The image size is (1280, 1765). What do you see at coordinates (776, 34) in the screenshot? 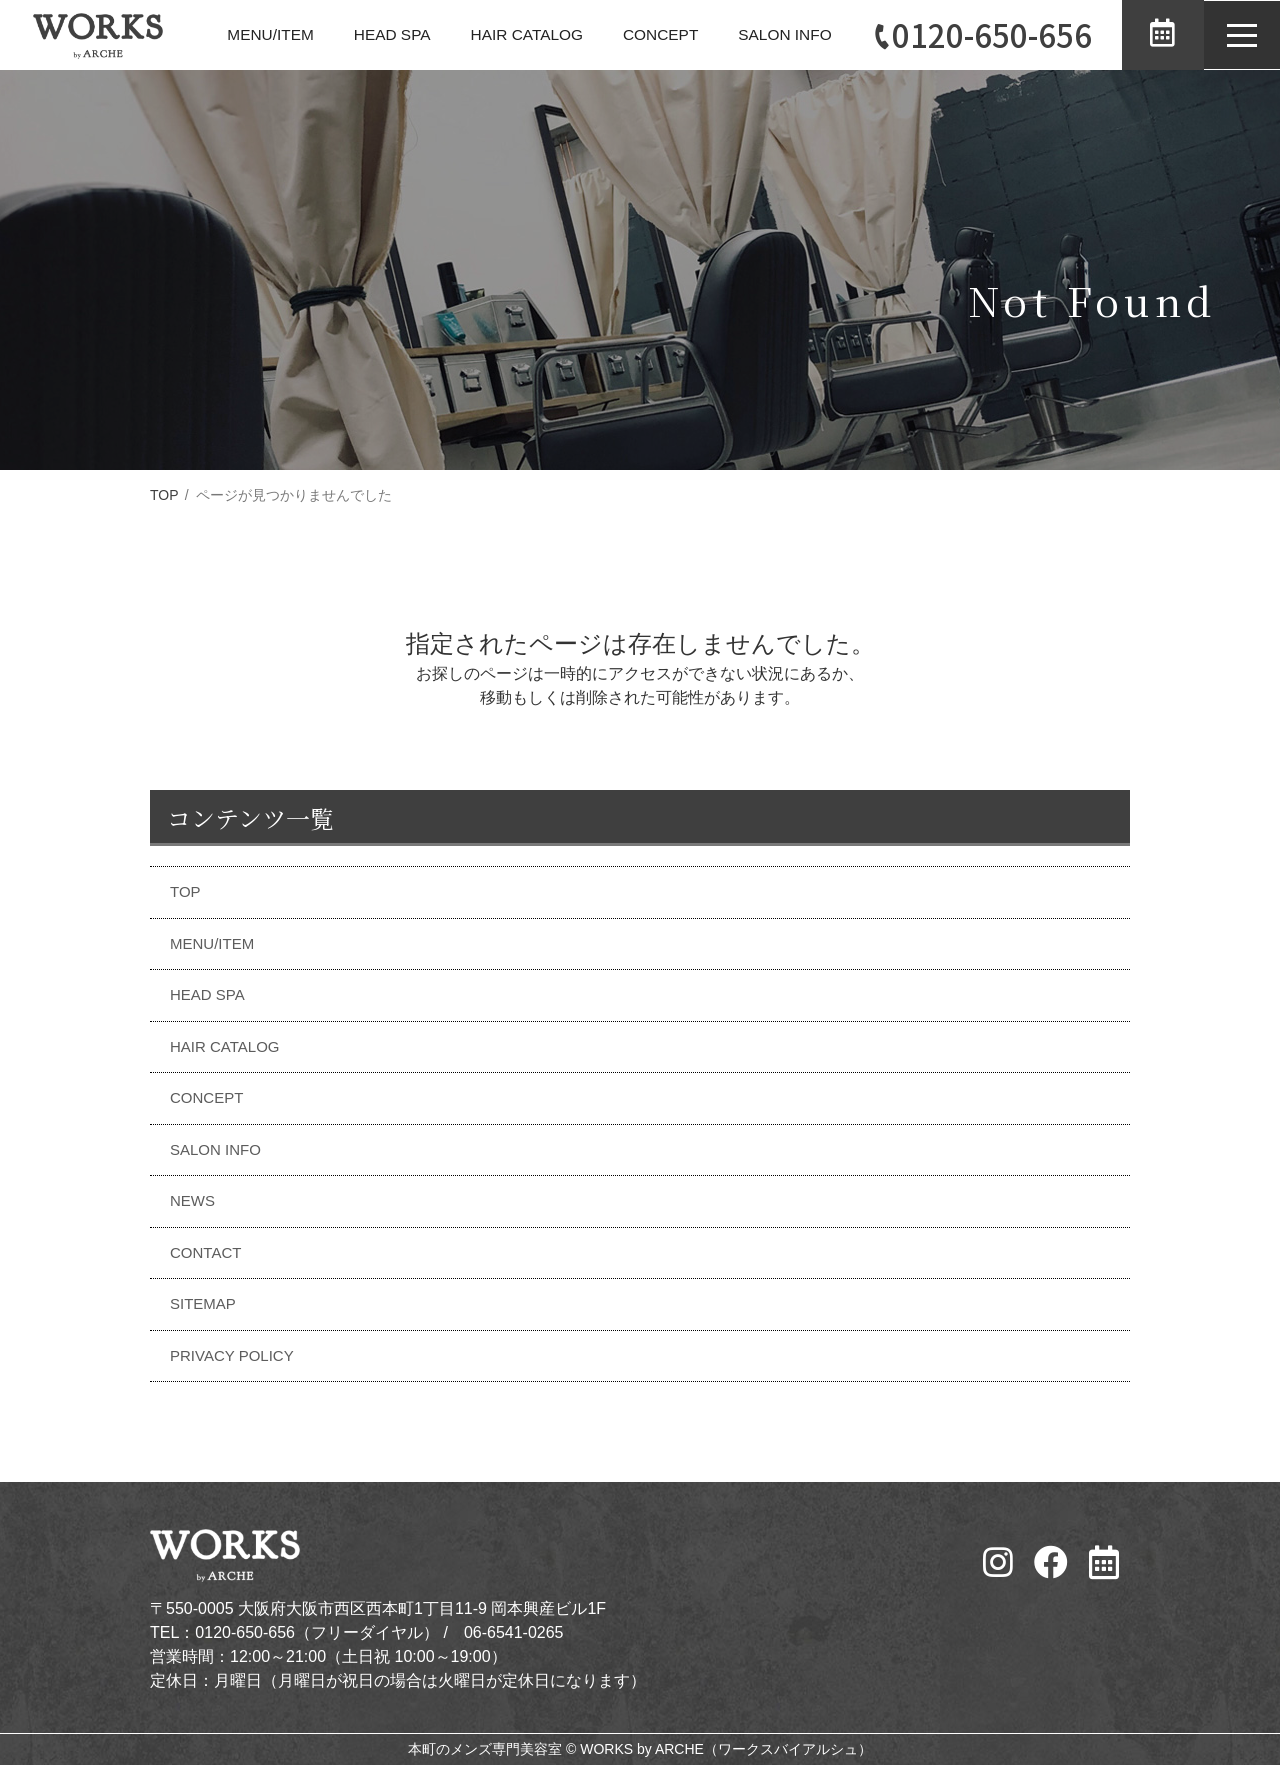
I see `SALON INFO` at bounding box center [776, 34].